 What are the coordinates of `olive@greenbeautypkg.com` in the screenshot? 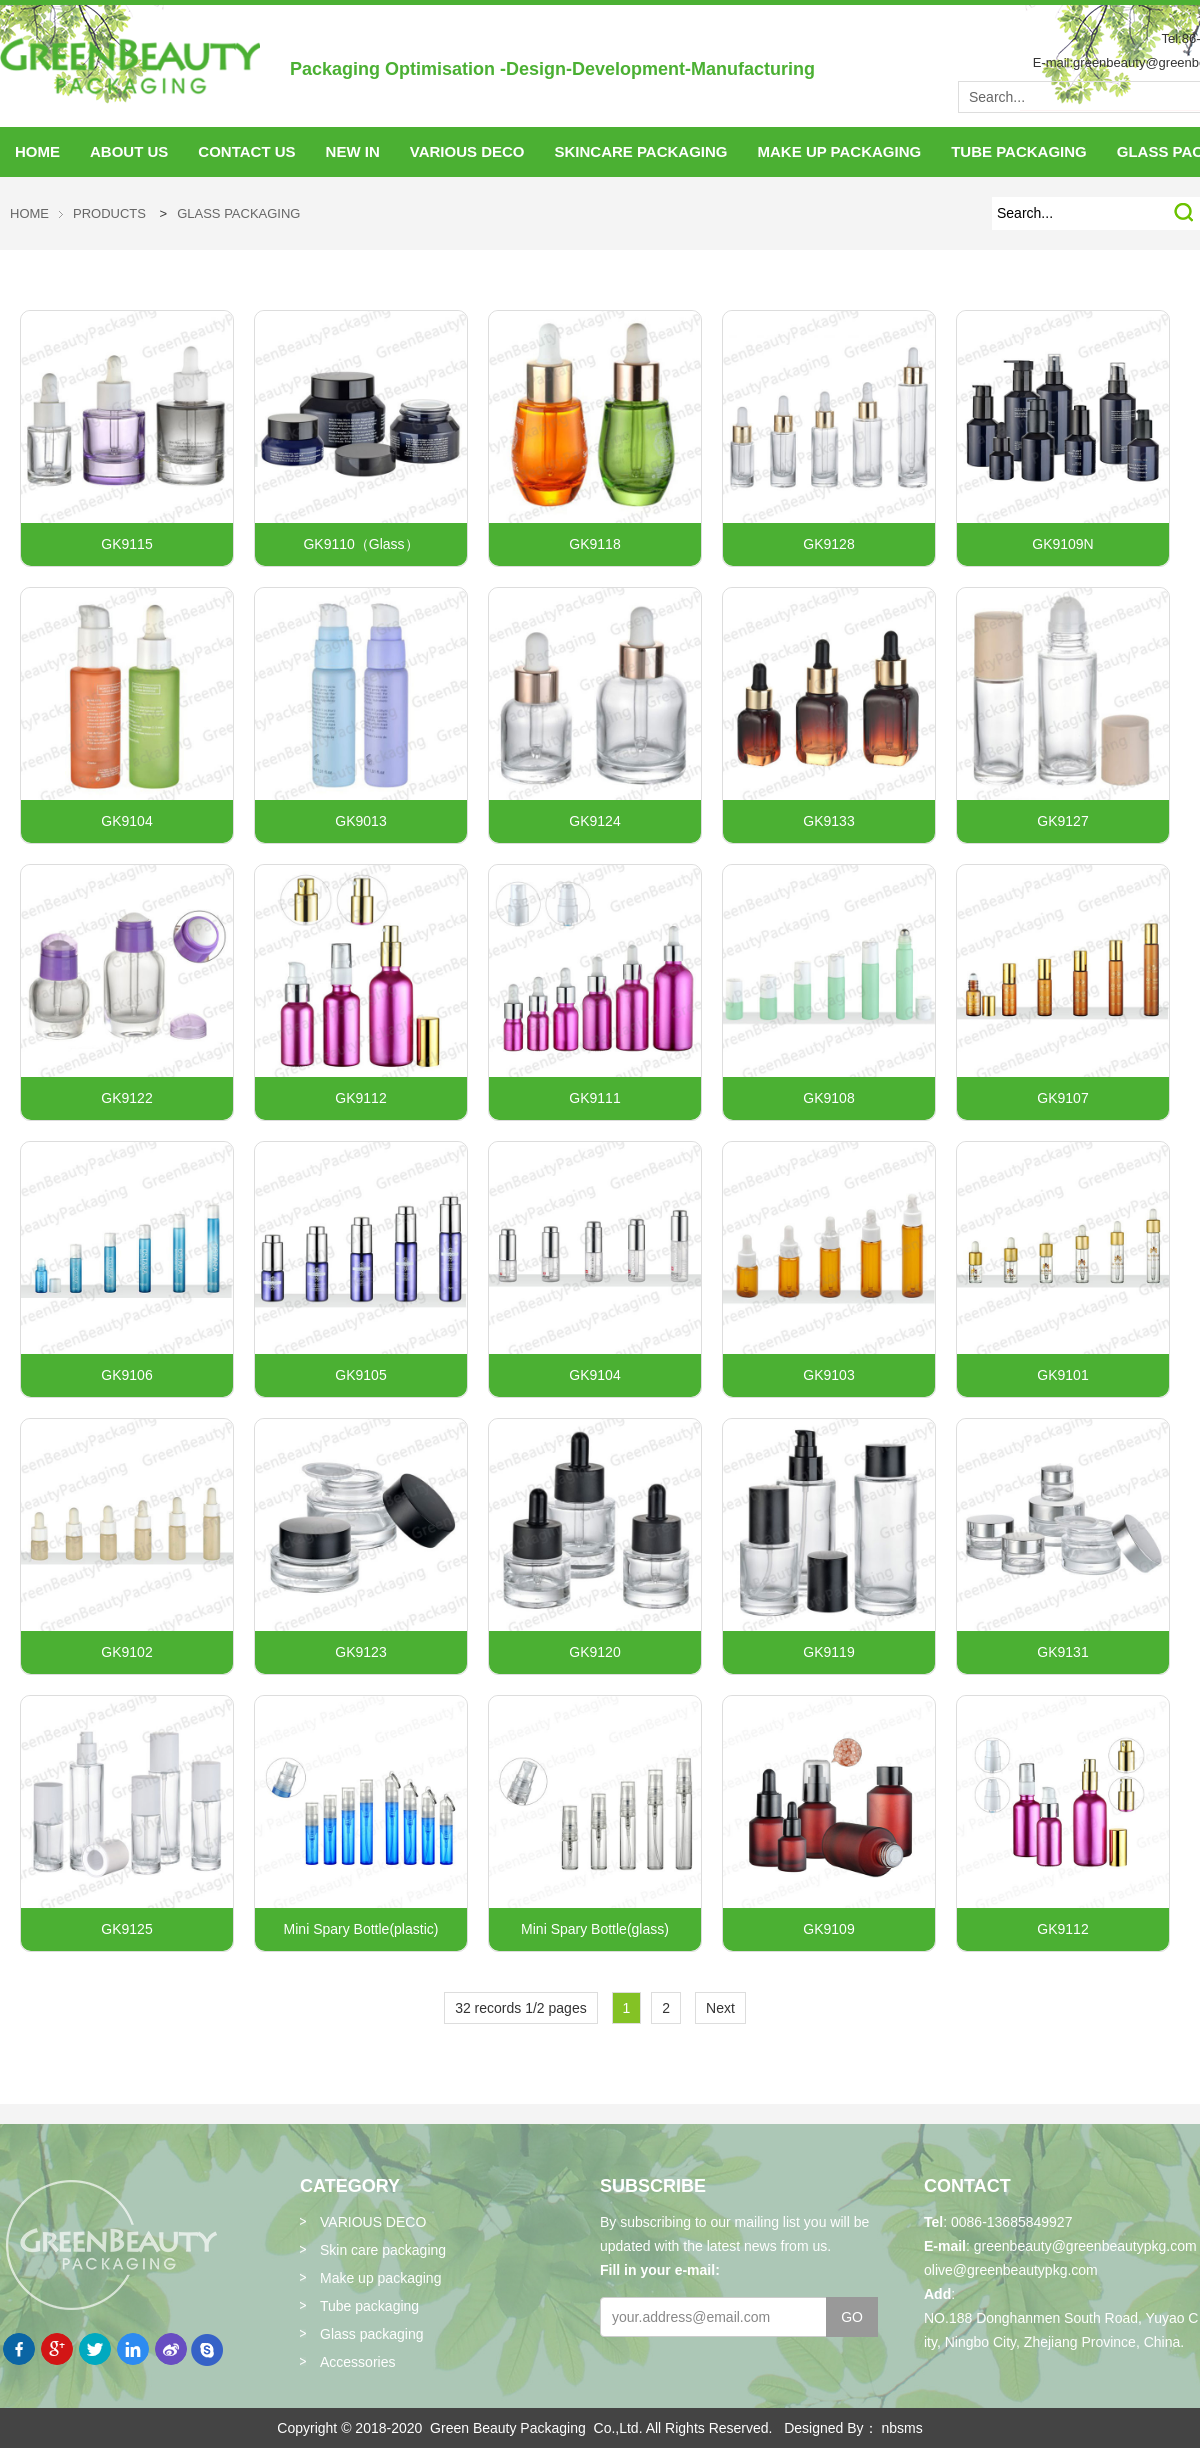 It's located at (1011, 2270).